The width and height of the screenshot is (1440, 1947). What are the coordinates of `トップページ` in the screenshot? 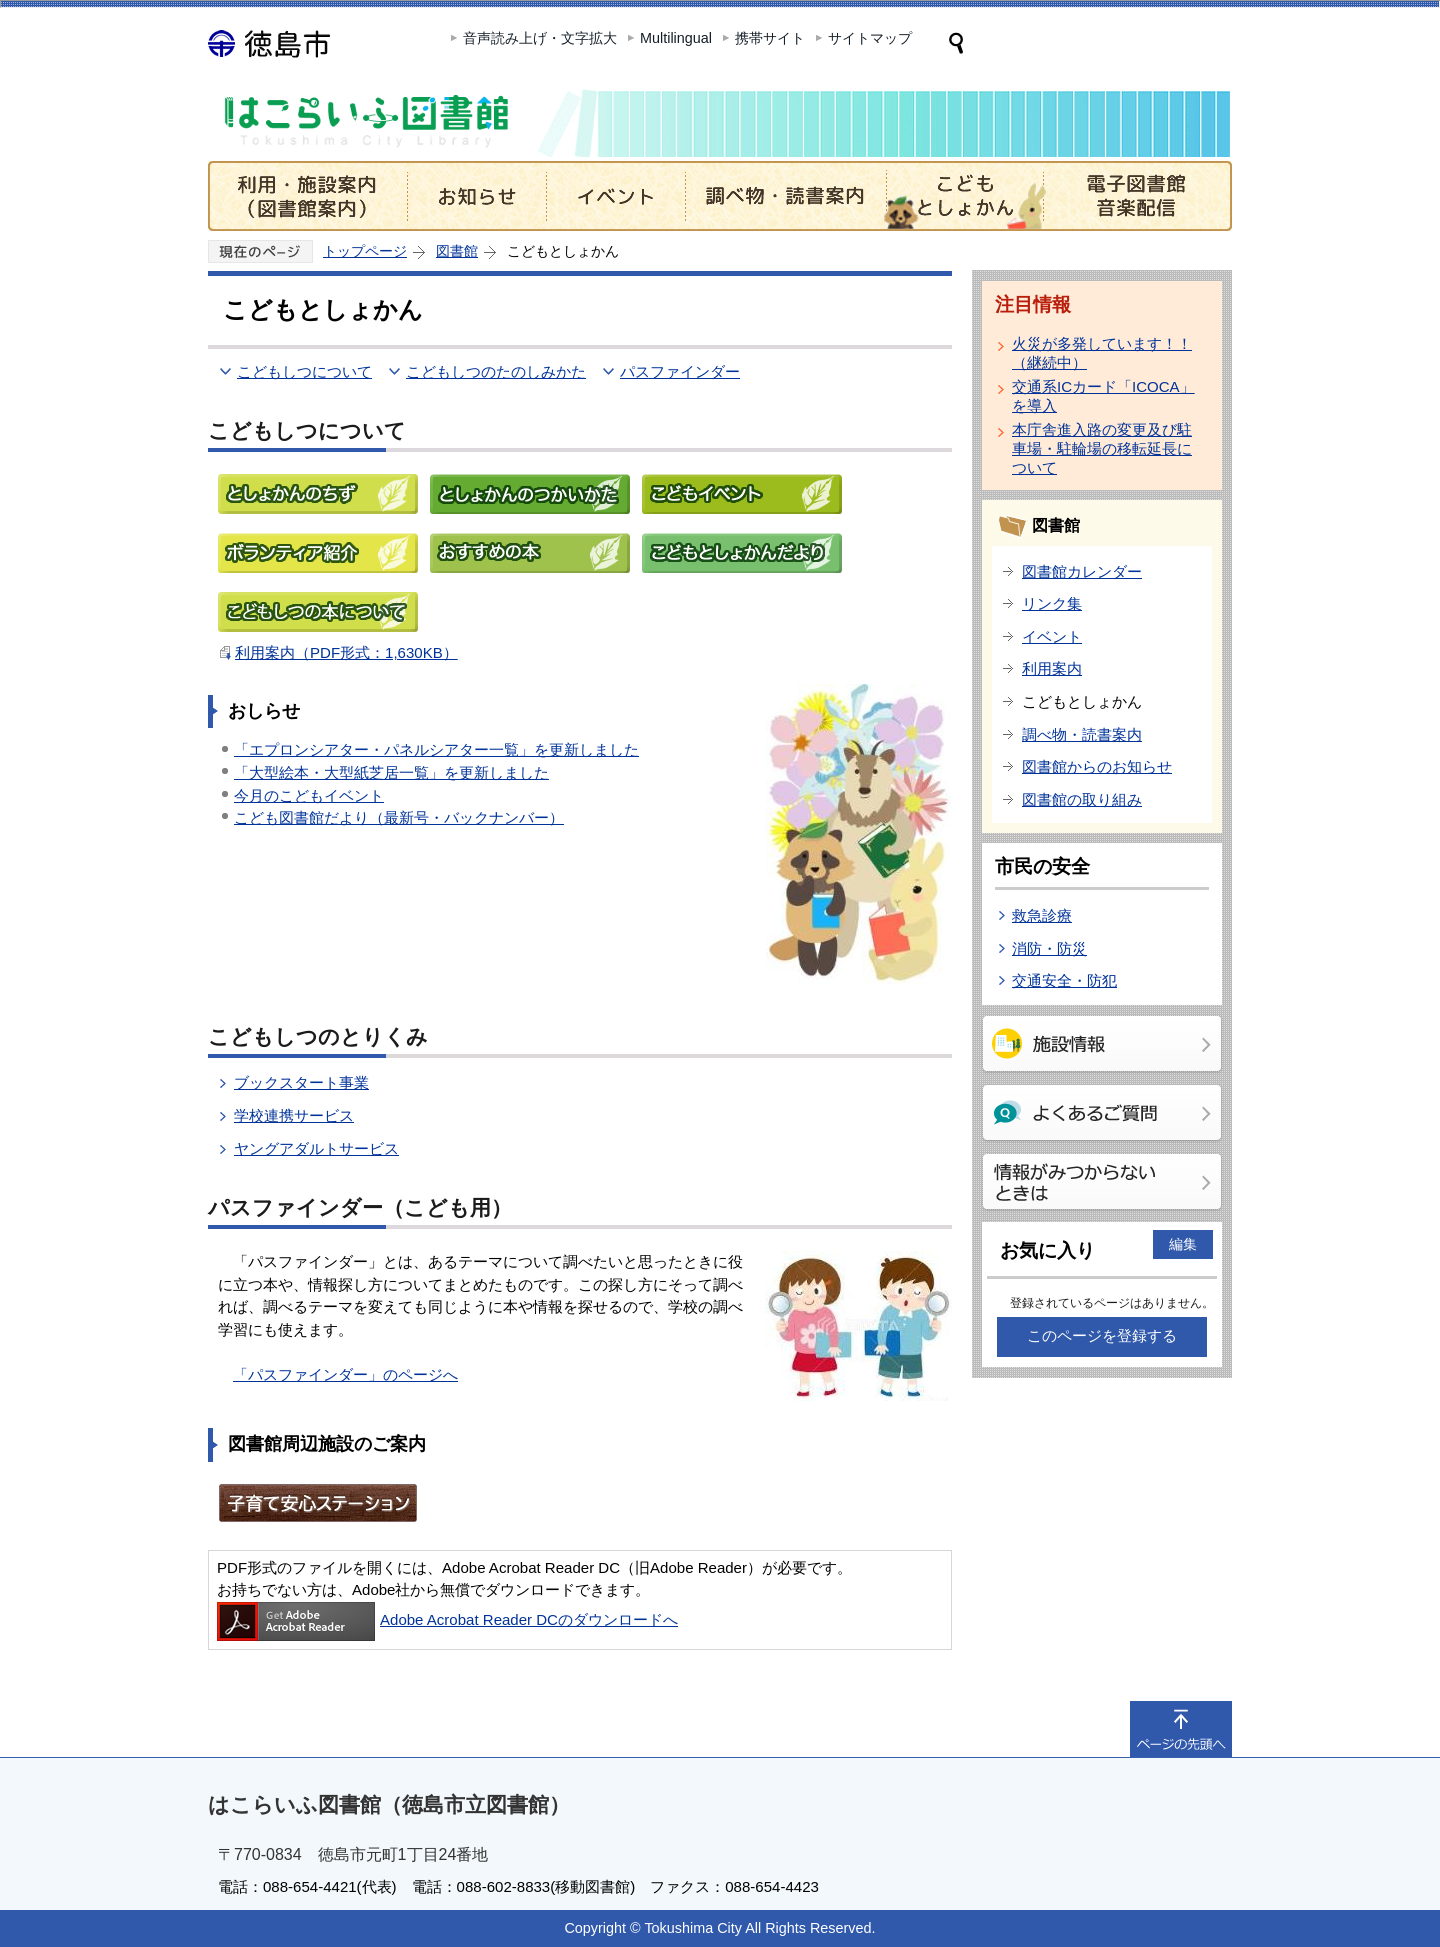 It's located at (365, 251).